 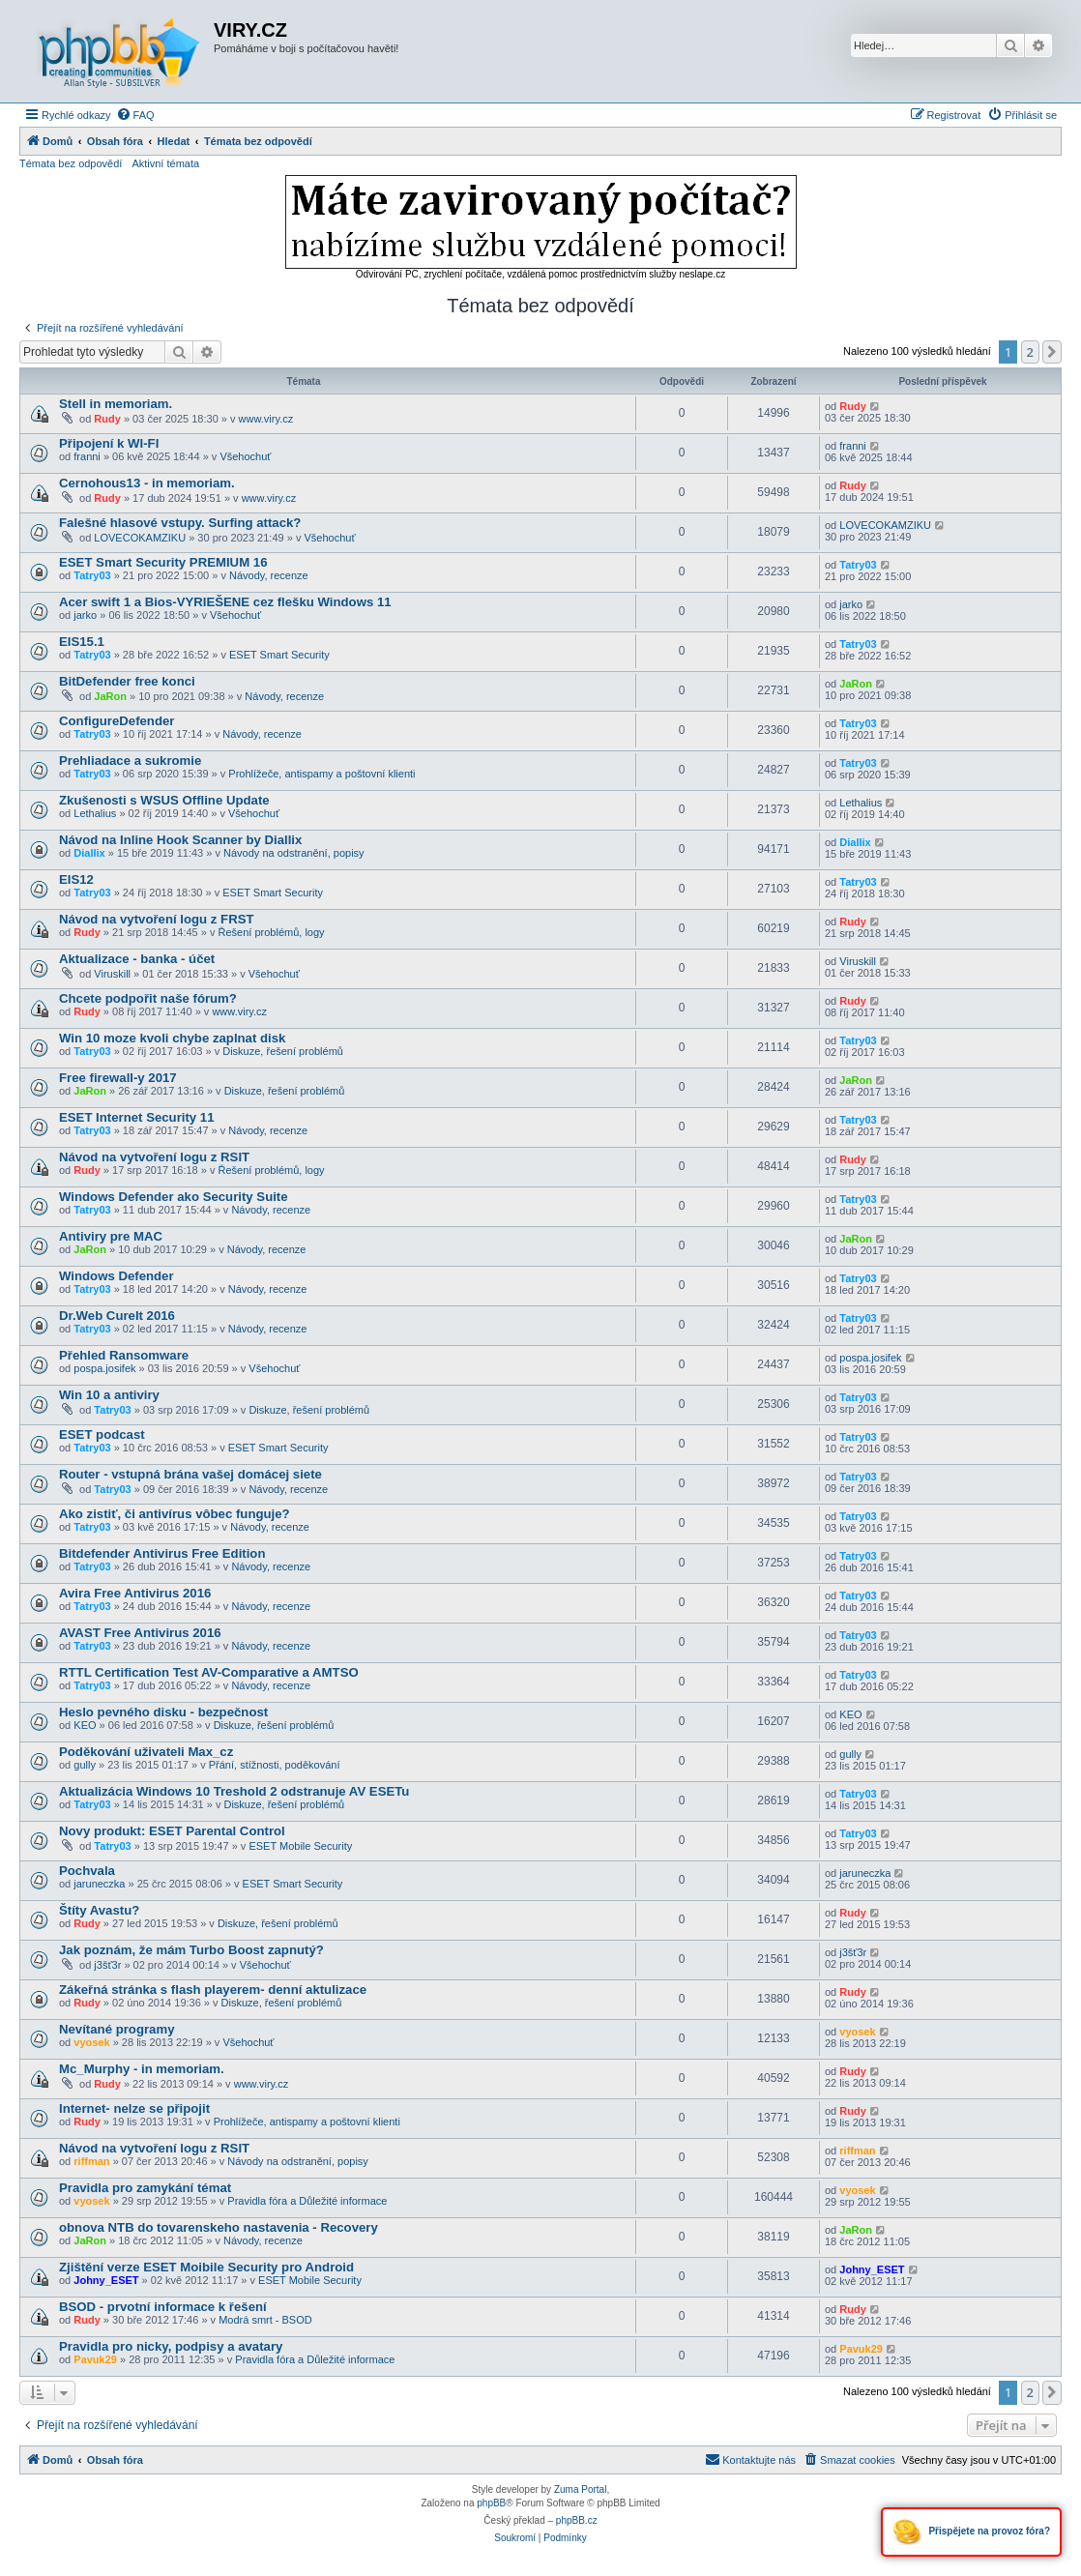 I want to click on ESET Mobile Security, so click(x=300, y=1846).